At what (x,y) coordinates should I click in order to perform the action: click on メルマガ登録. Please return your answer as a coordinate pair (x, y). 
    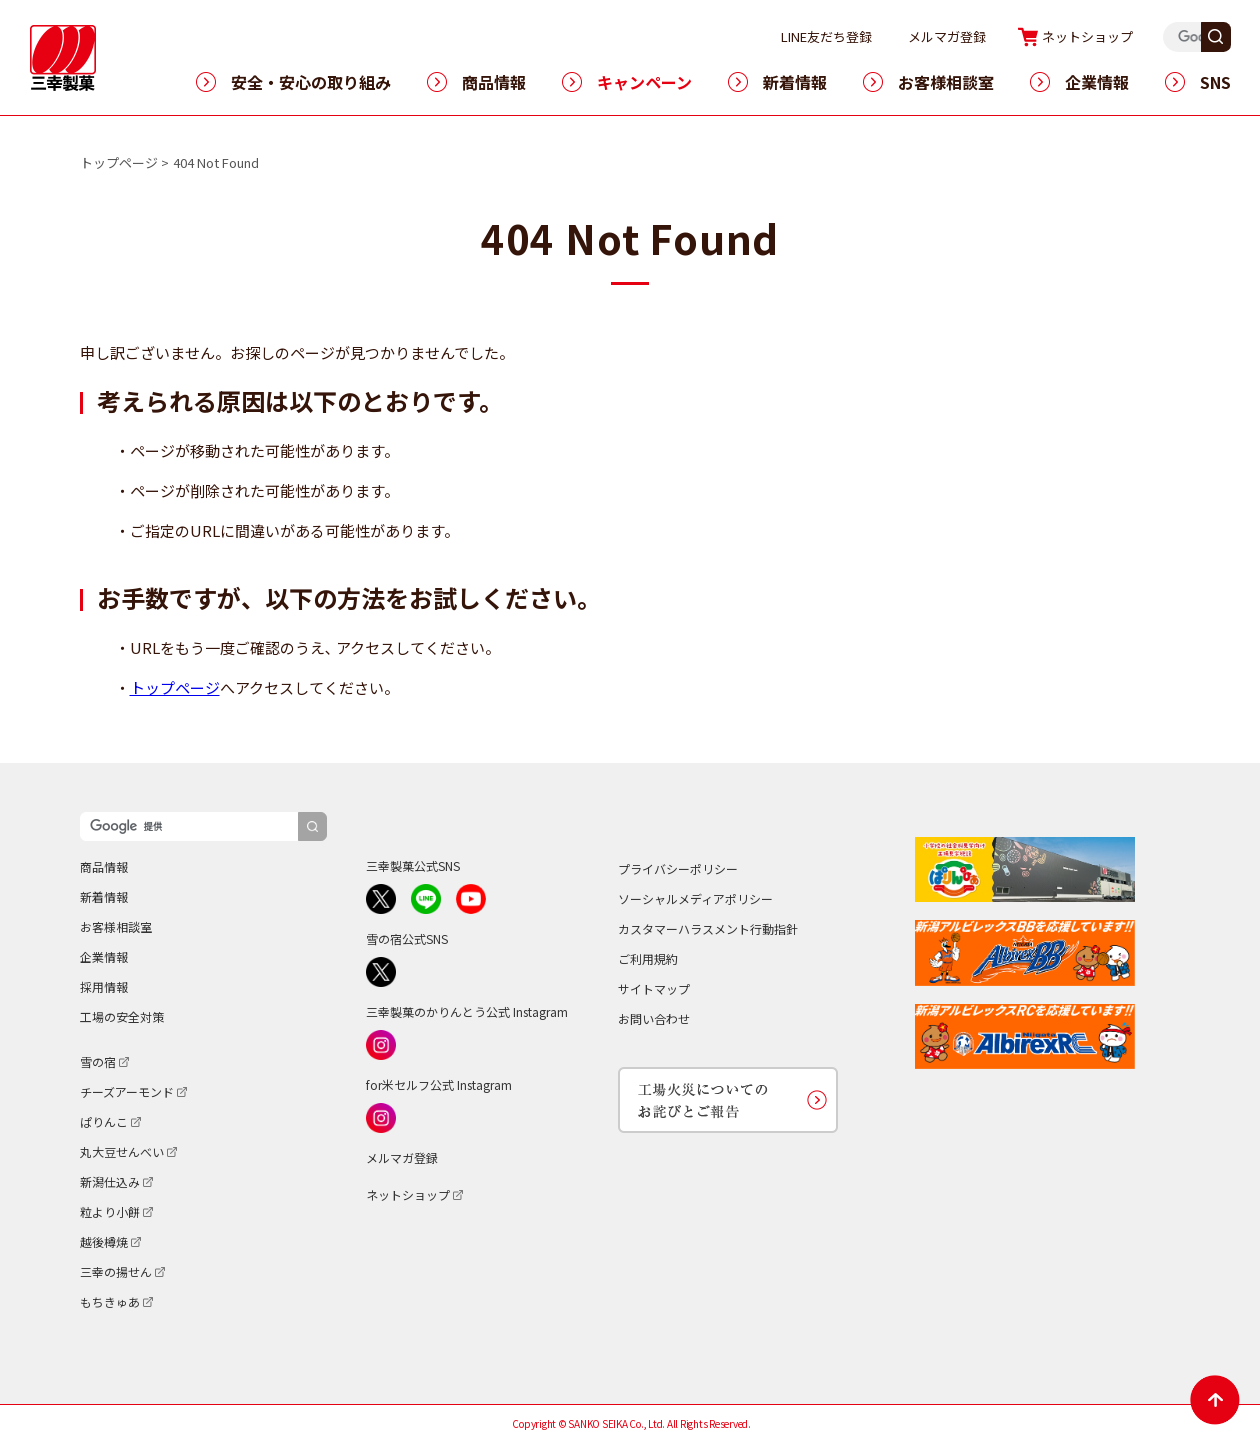
    Looking at the image, I should click on (985, 36).